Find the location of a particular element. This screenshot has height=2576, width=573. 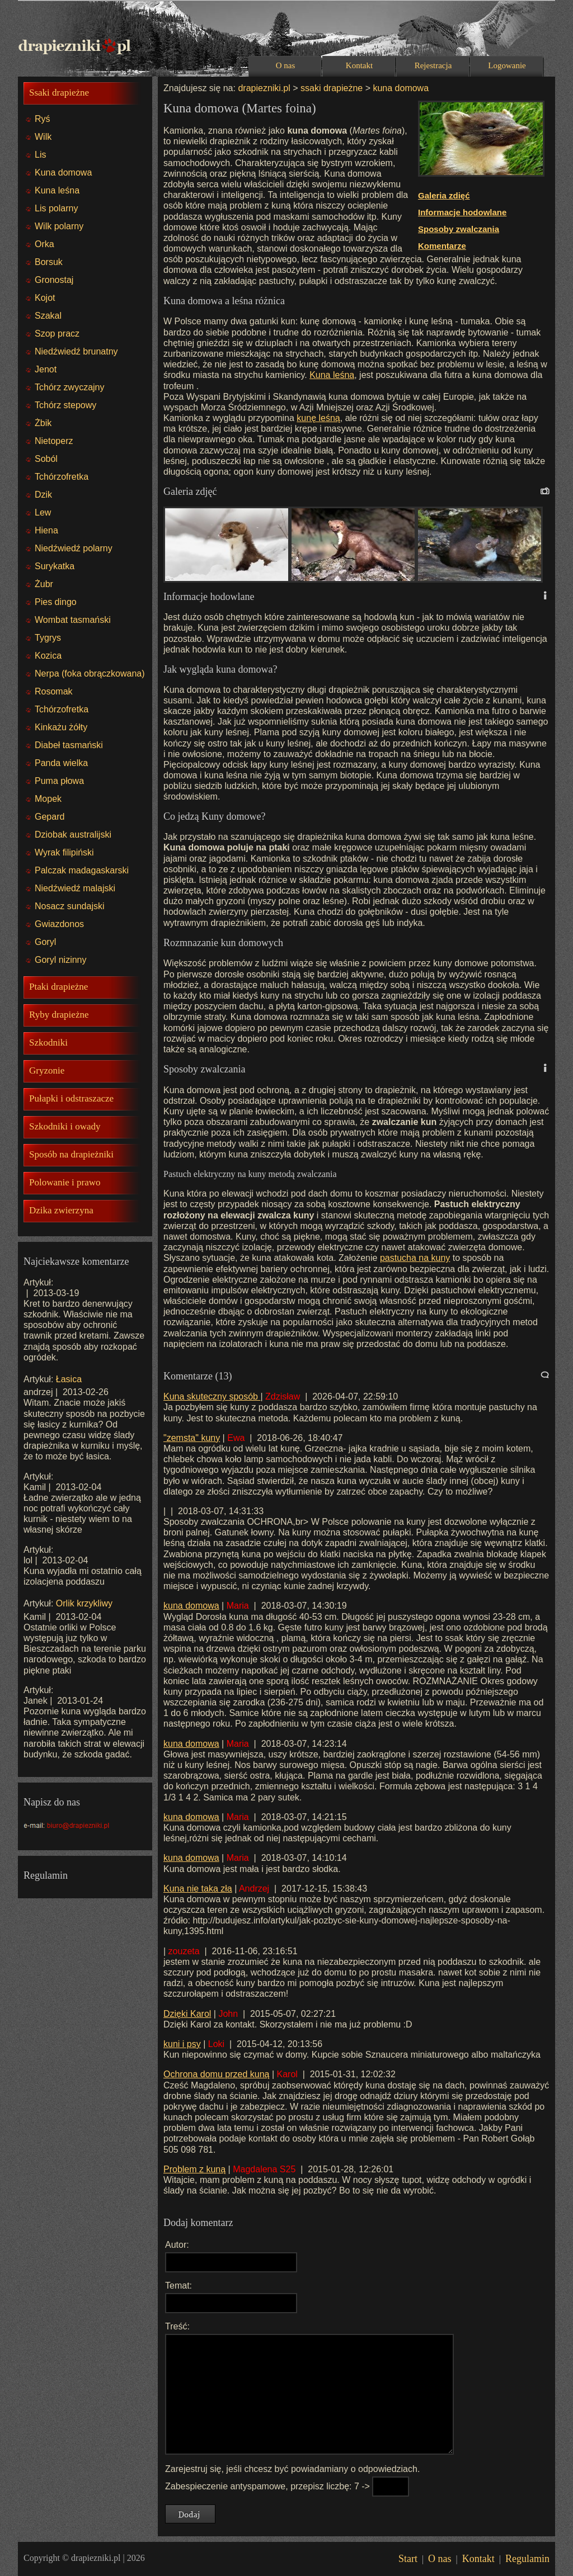

Szkodniki is located at coordinates (48, 1042).